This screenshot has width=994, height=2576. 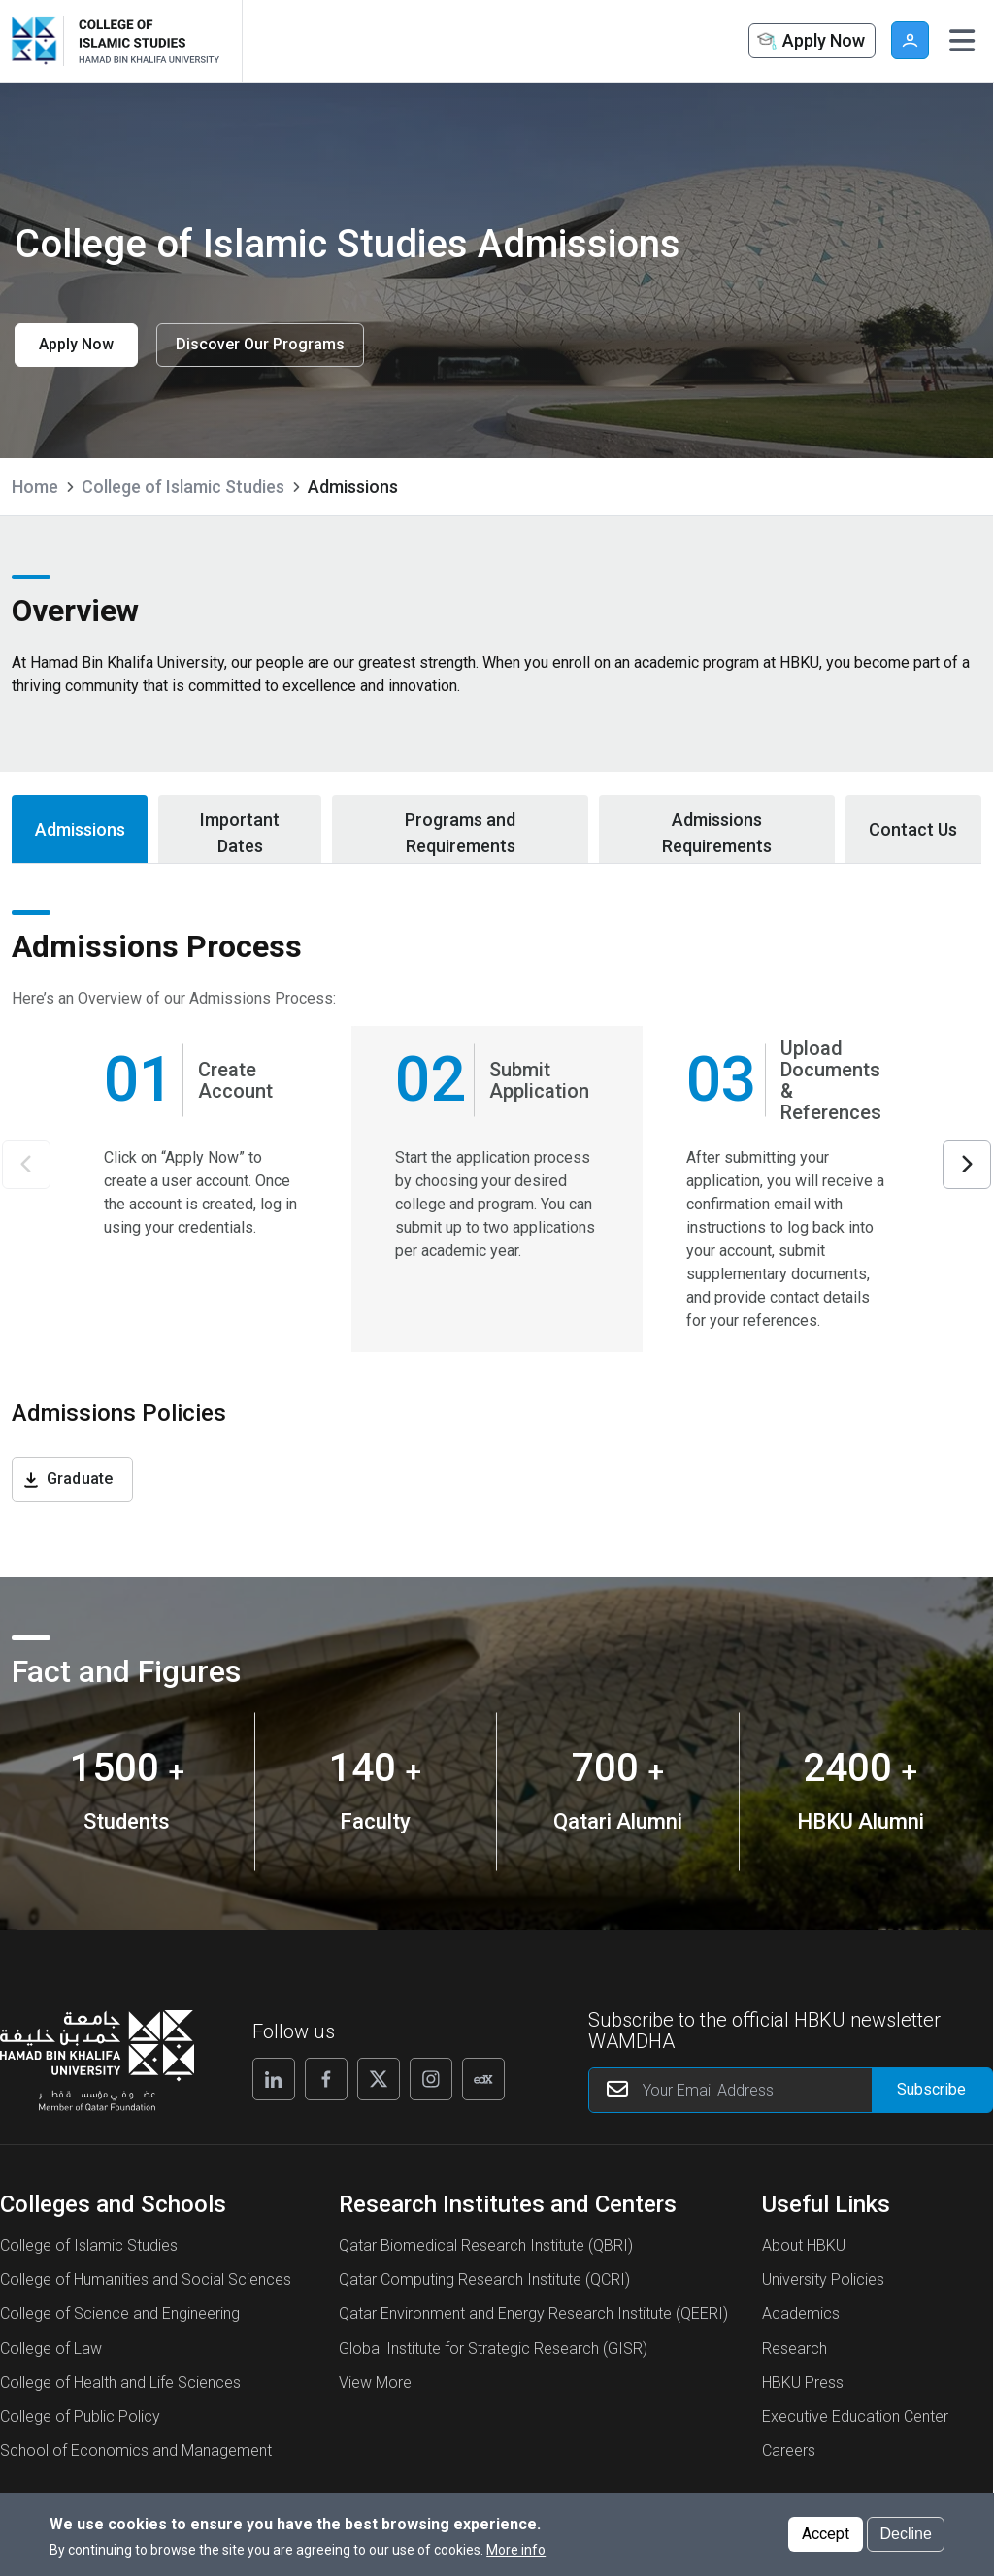 I want to click on [Toggle navigation], so click(x=961, y=40).